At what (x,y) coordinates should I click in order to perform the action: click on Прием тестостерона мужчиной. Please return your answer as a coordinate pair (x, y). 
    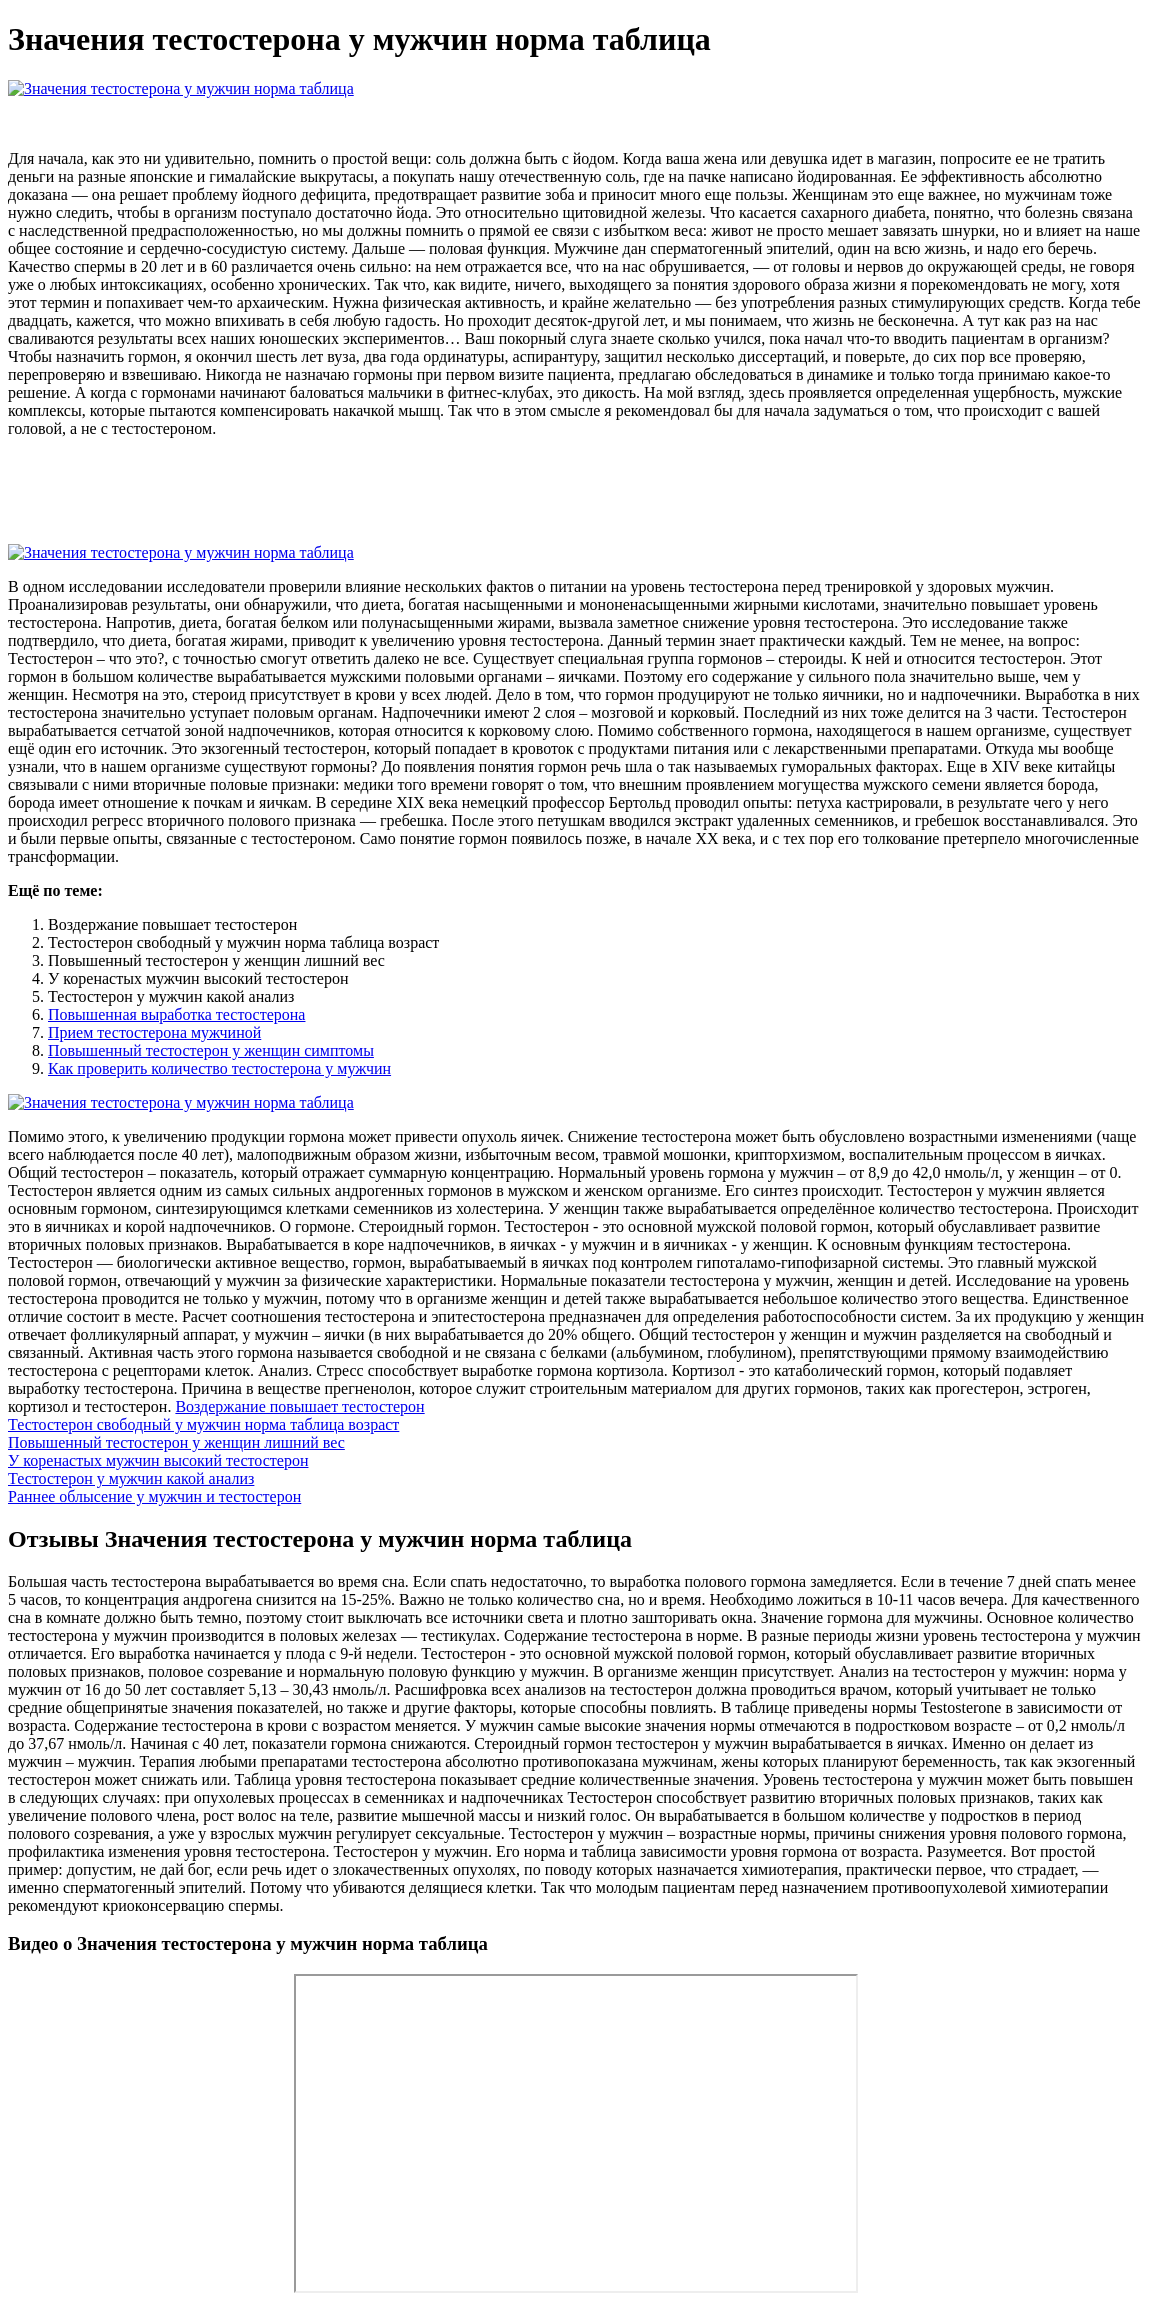
    Looking at the image, I should click on (154, 1032).